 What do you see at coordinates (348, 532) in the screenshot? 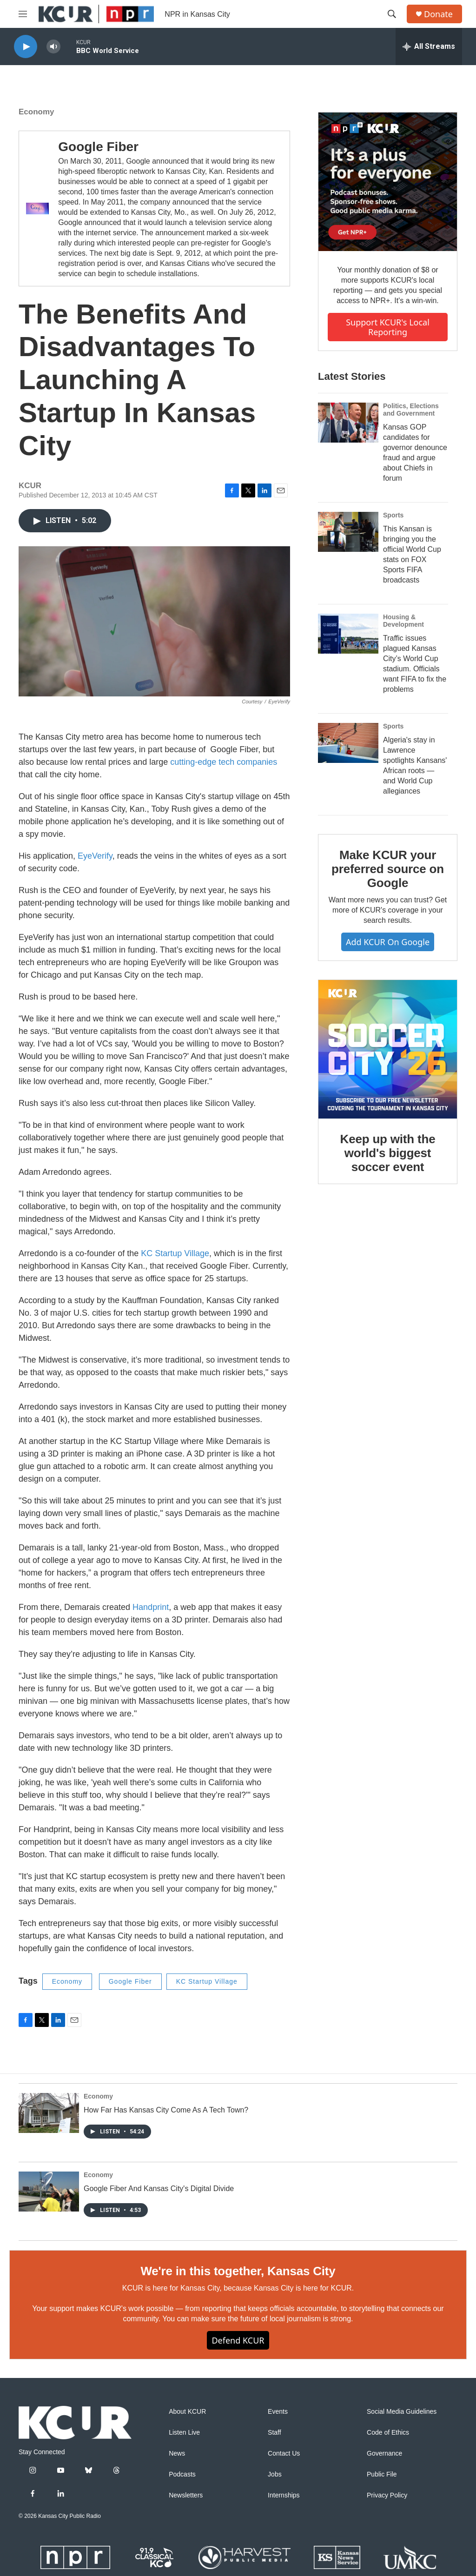
I see `[This Kansan is bringing you the official World Cup stats on FOX Sports FIFA broadcasts]` at bounding box center [348, 532].